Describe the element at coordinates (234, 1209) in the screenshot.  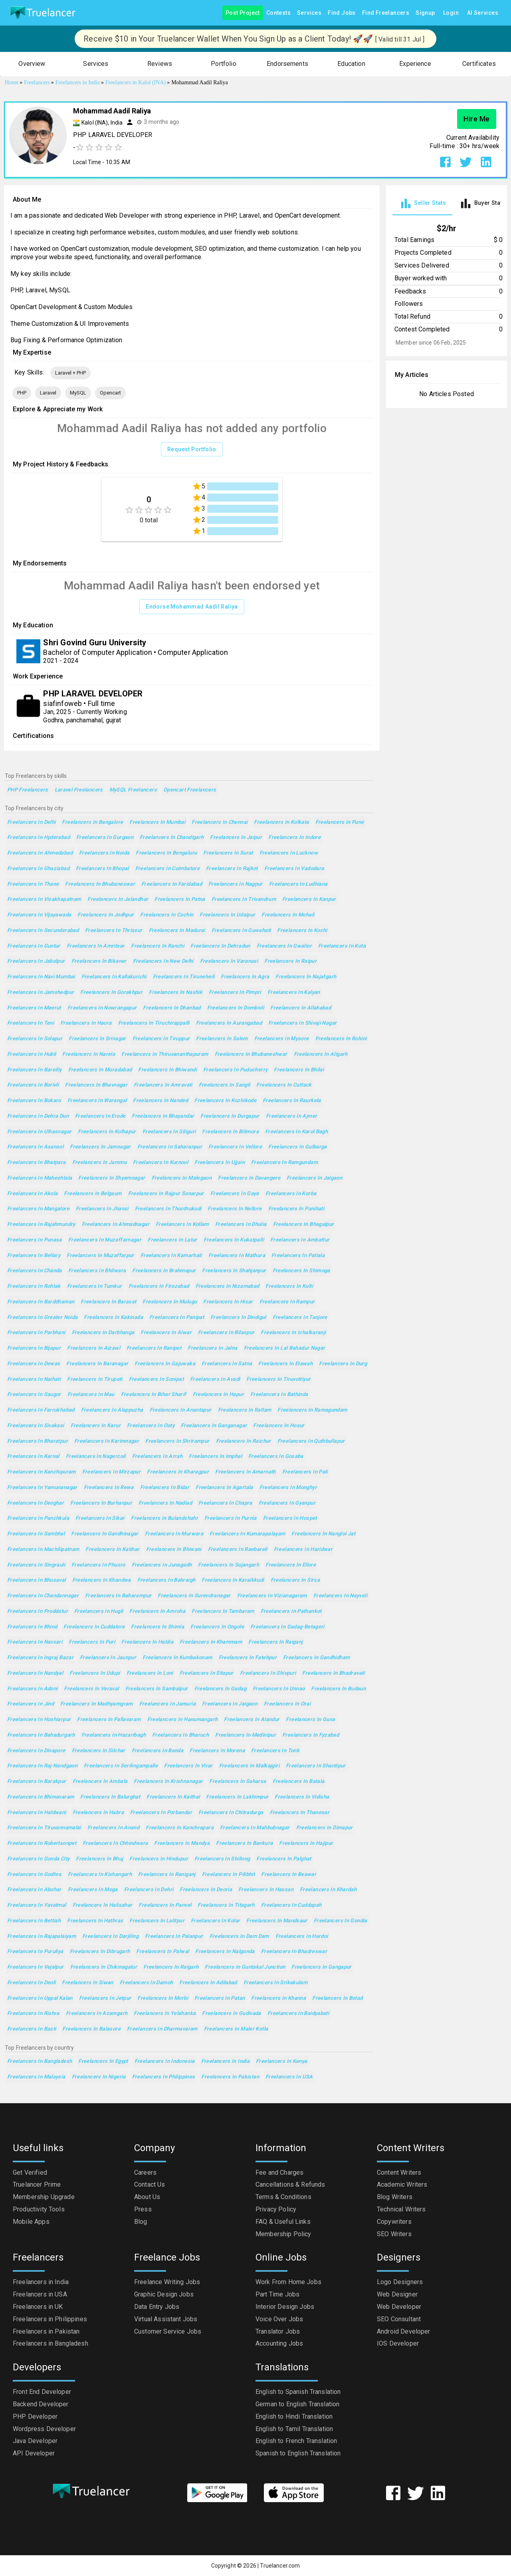
I see `Freelancers in Nellore` at that location.